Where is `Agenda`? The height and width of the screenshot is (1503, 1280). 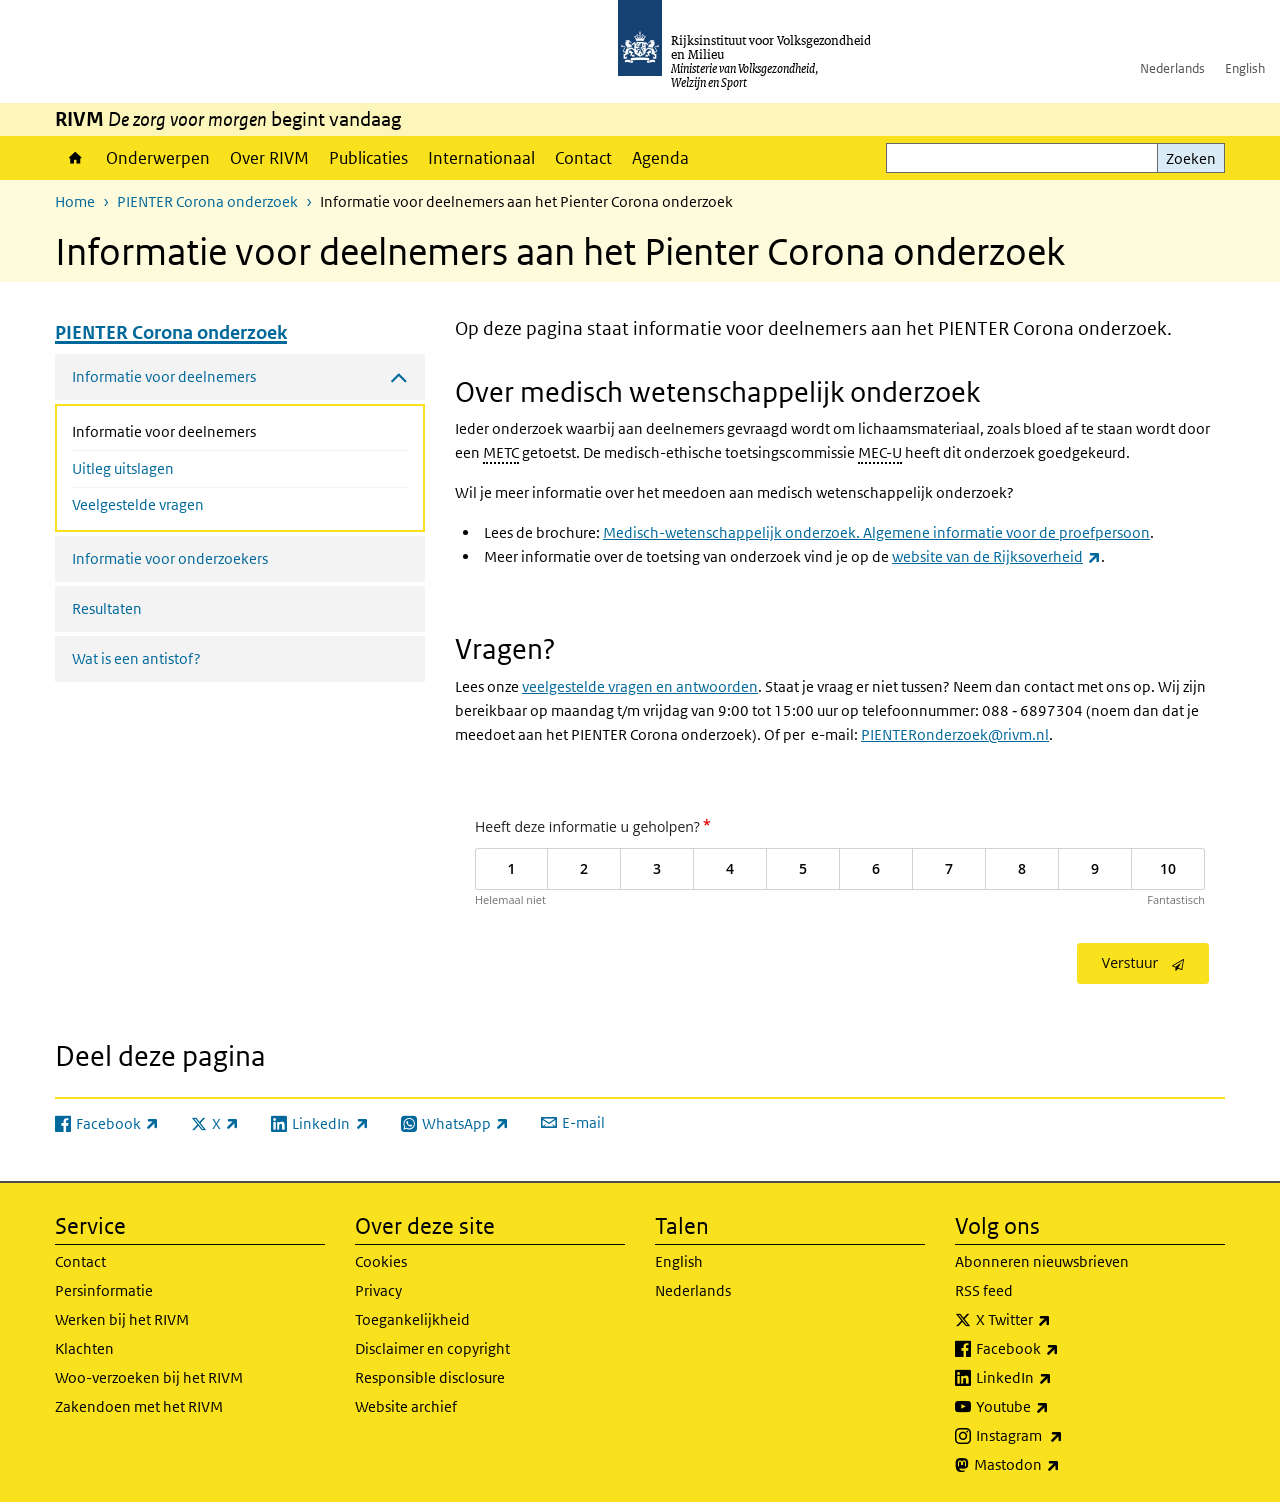
Agenda is located at coordinates (660, 158).